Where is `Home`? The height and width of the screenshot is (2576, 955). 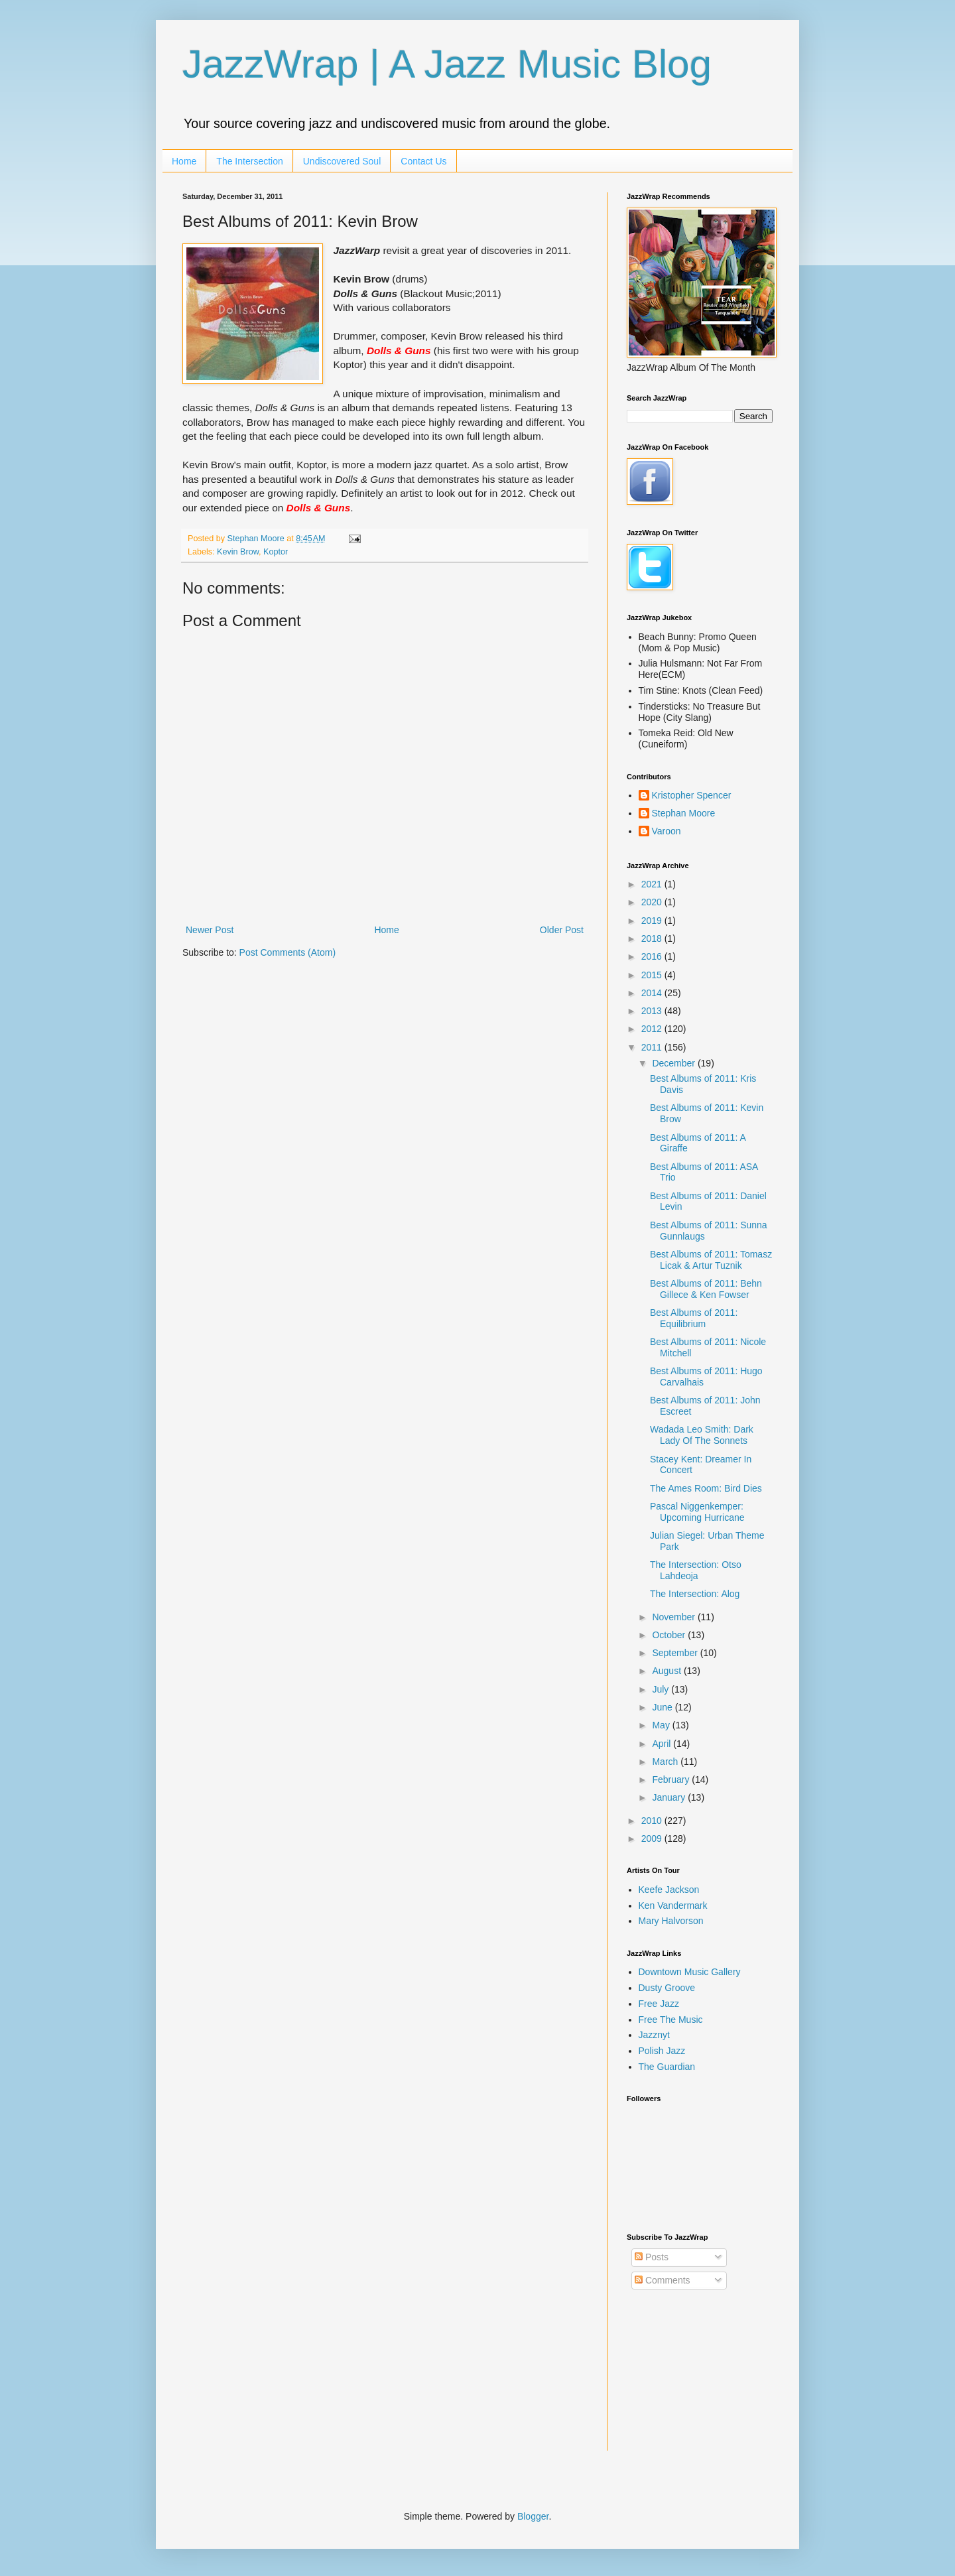 Home is located at coordinates (184, 161).